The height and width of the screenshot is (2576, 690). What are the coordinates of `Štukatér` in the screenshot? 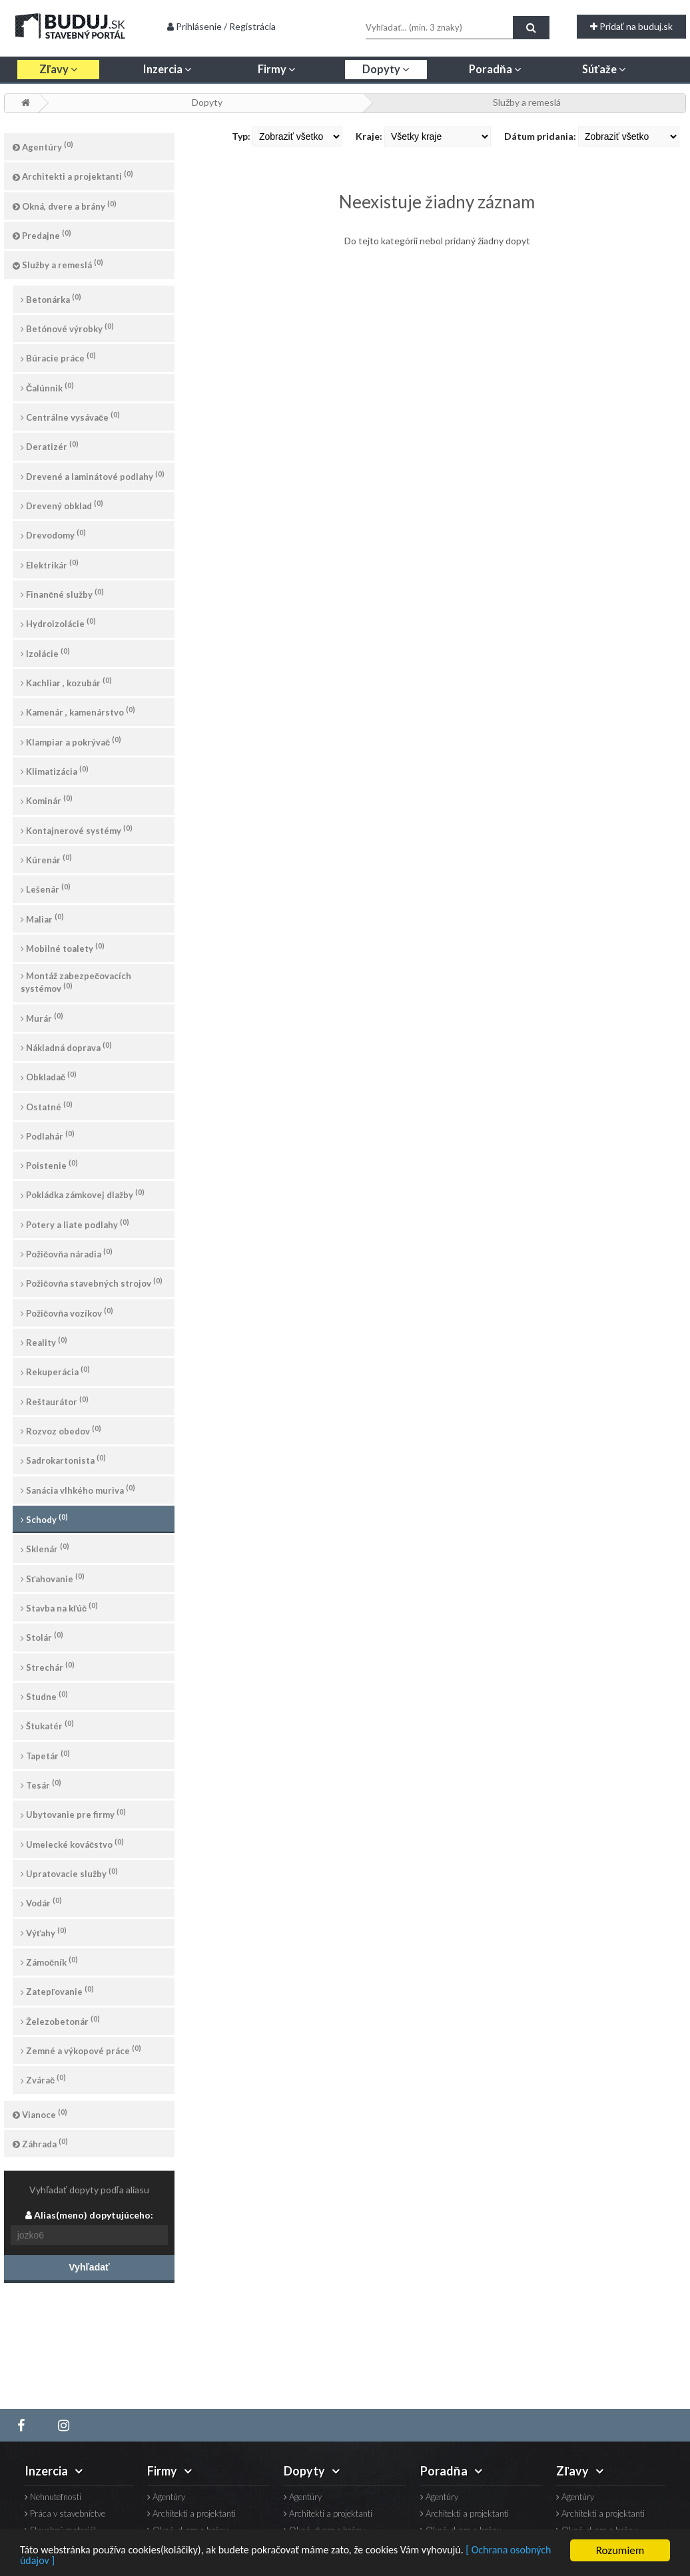 It's located at (47, 1725).